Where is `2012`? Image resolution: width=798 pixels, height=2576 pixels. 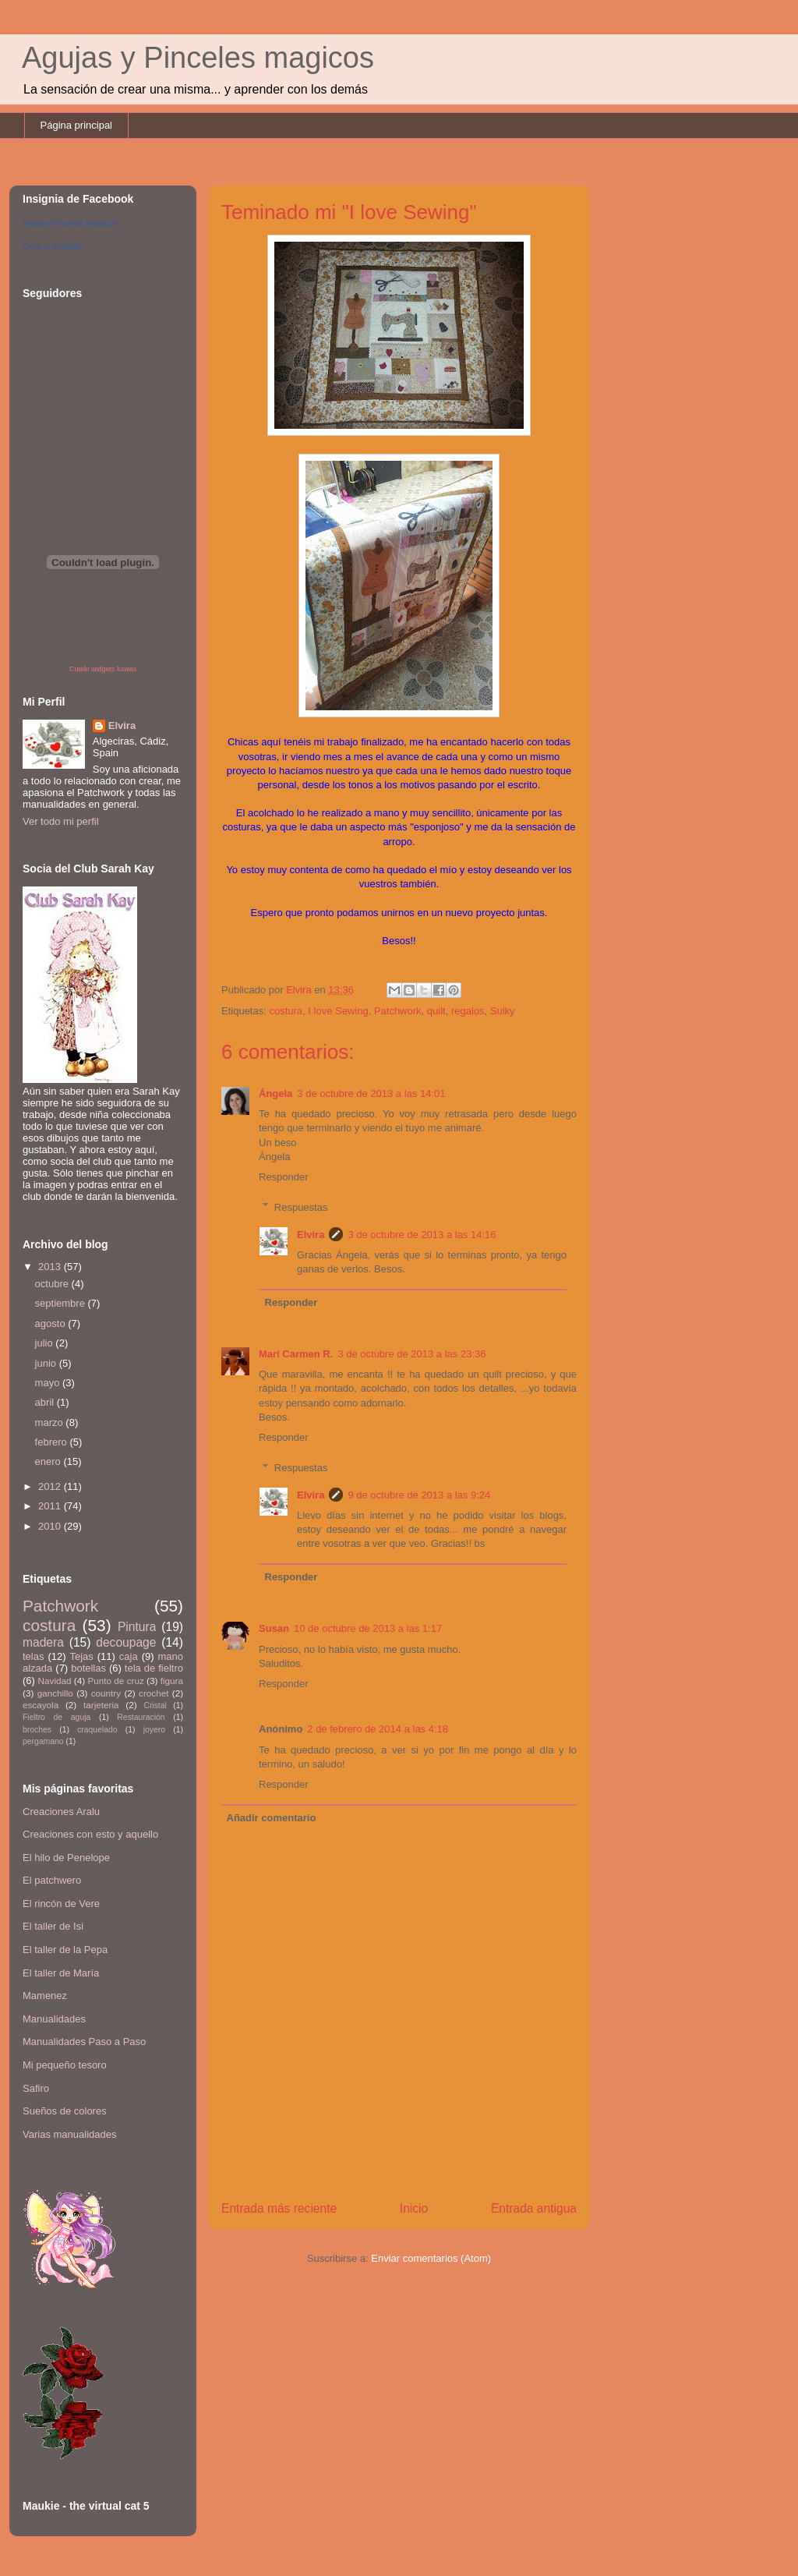 2012 is located at coordinates (51, 1486).